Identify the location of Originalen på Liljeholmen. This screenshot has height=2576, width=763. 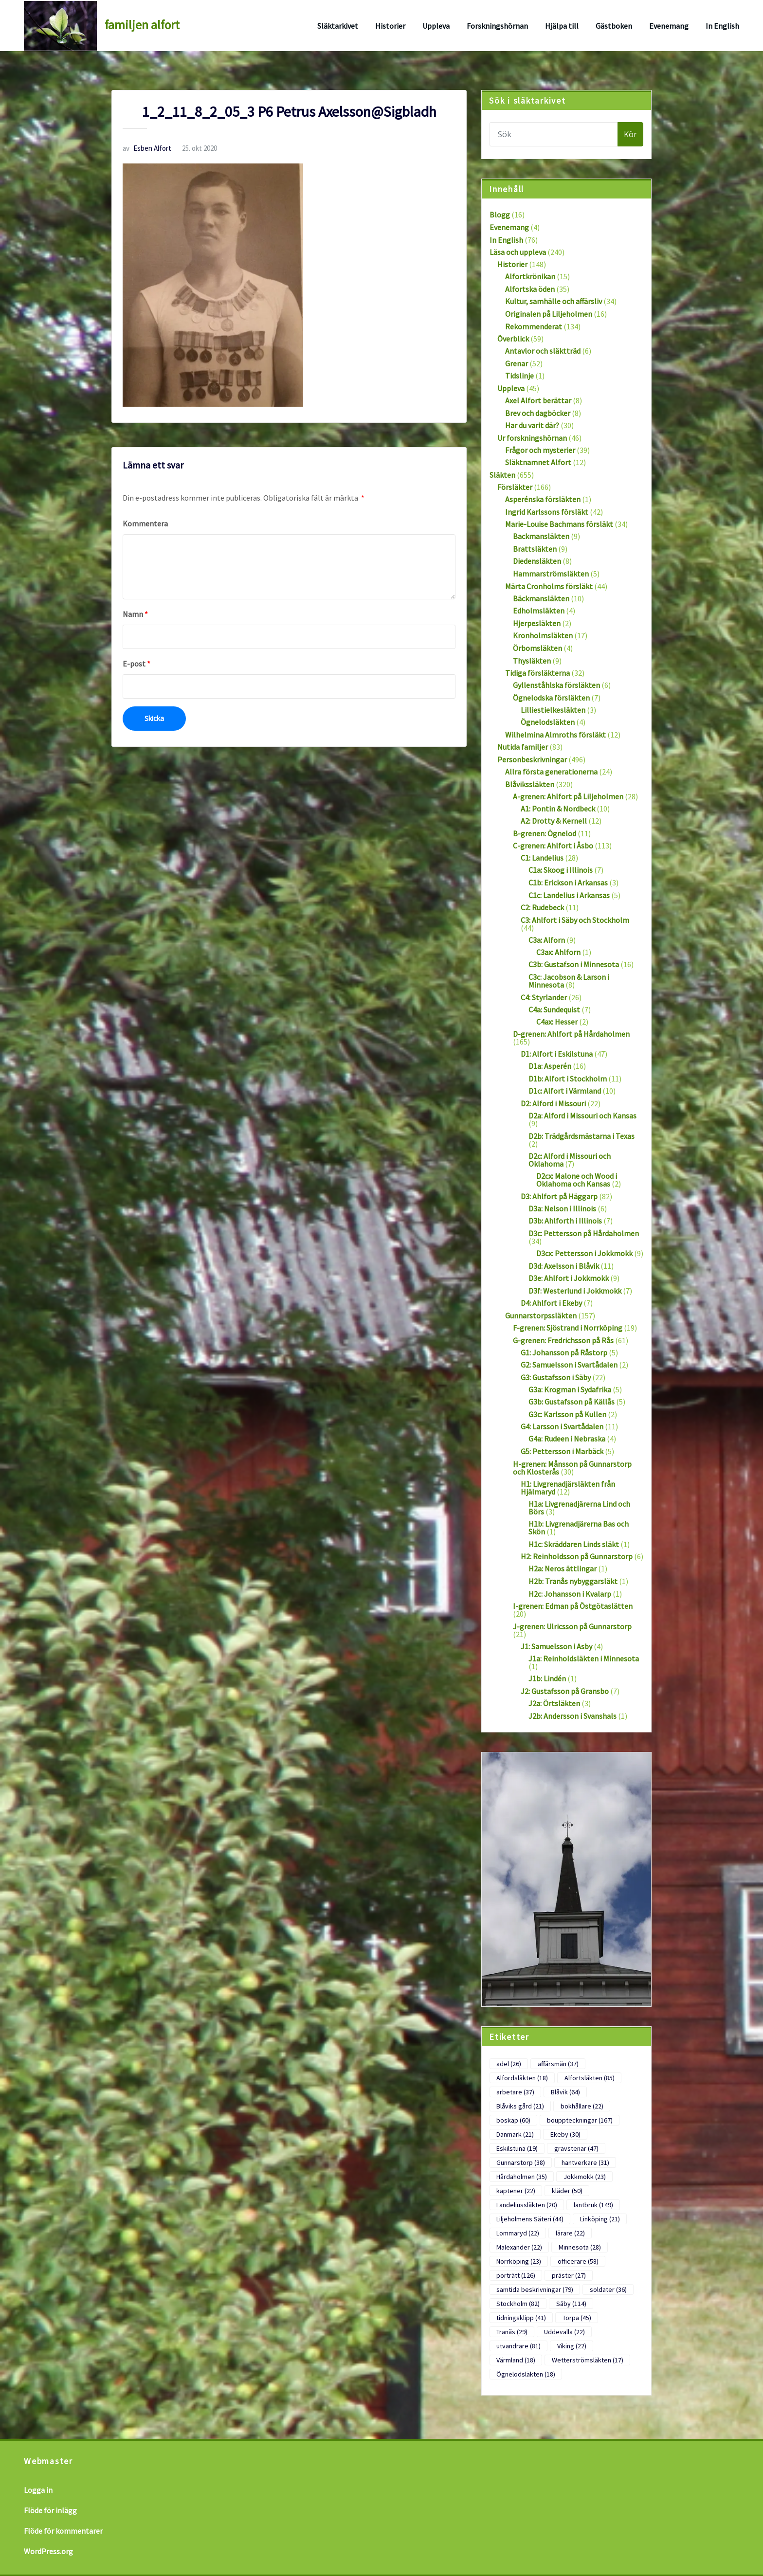
(548, 314).